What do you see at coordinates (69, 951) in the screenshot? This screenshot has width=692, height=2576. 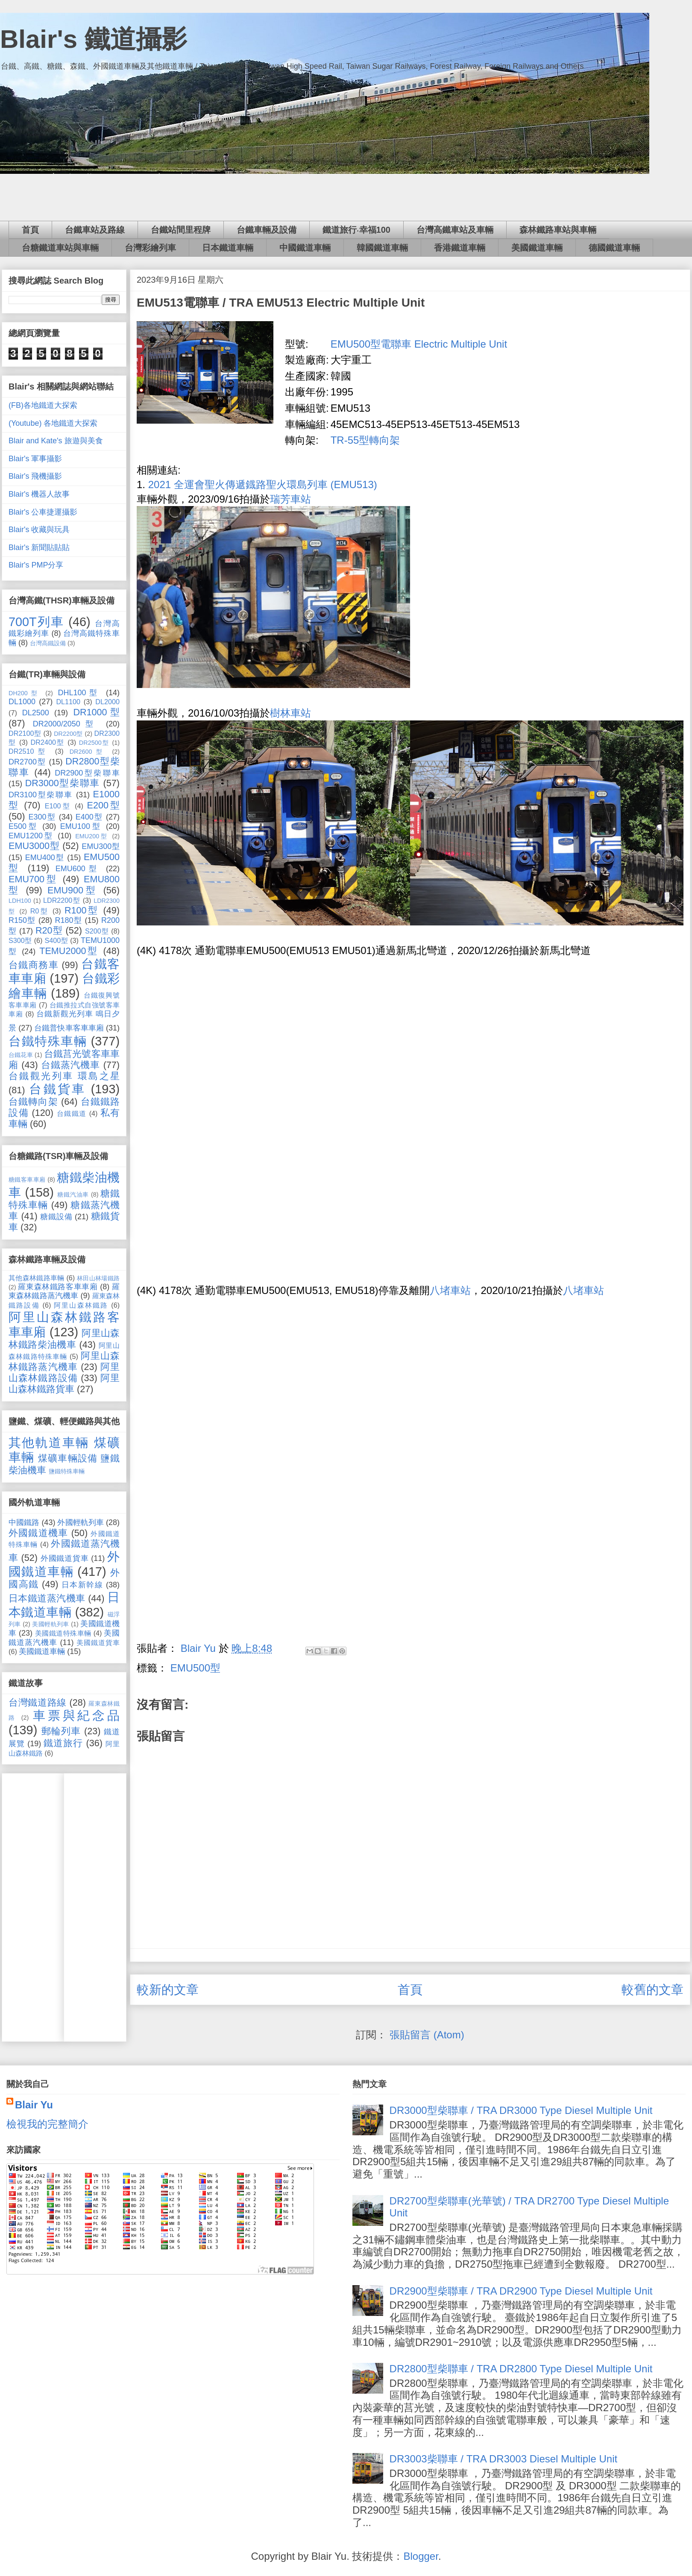 I see `TEMU2000型` at bounding box center [69, 951].